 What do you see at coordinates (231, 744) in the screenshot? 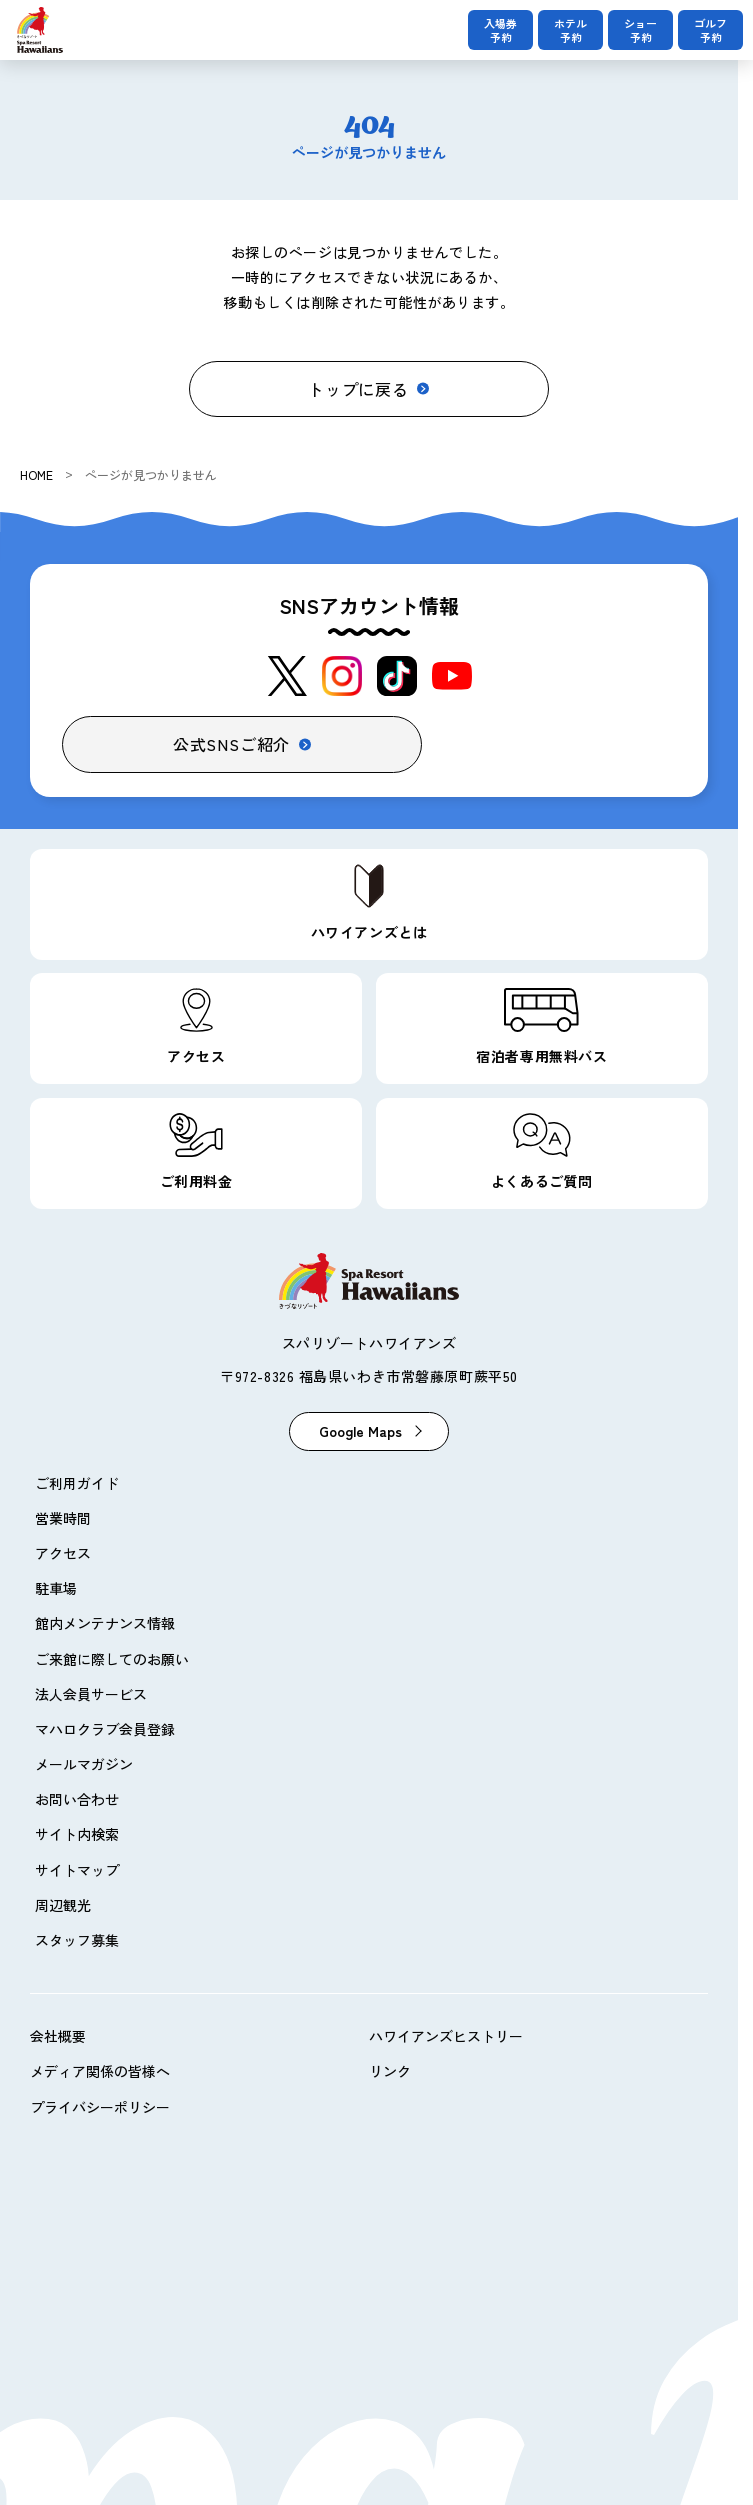
I see `公式SNSご紹介` at bounding box center [231, 744].